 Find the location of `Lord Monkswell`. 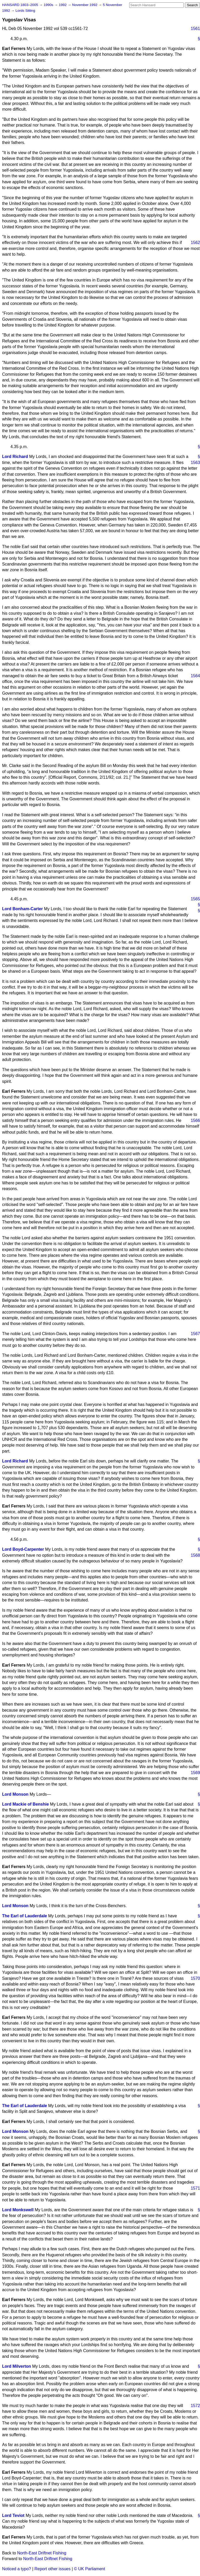

Lord Monkswell is located at coordinates (18, 2210).